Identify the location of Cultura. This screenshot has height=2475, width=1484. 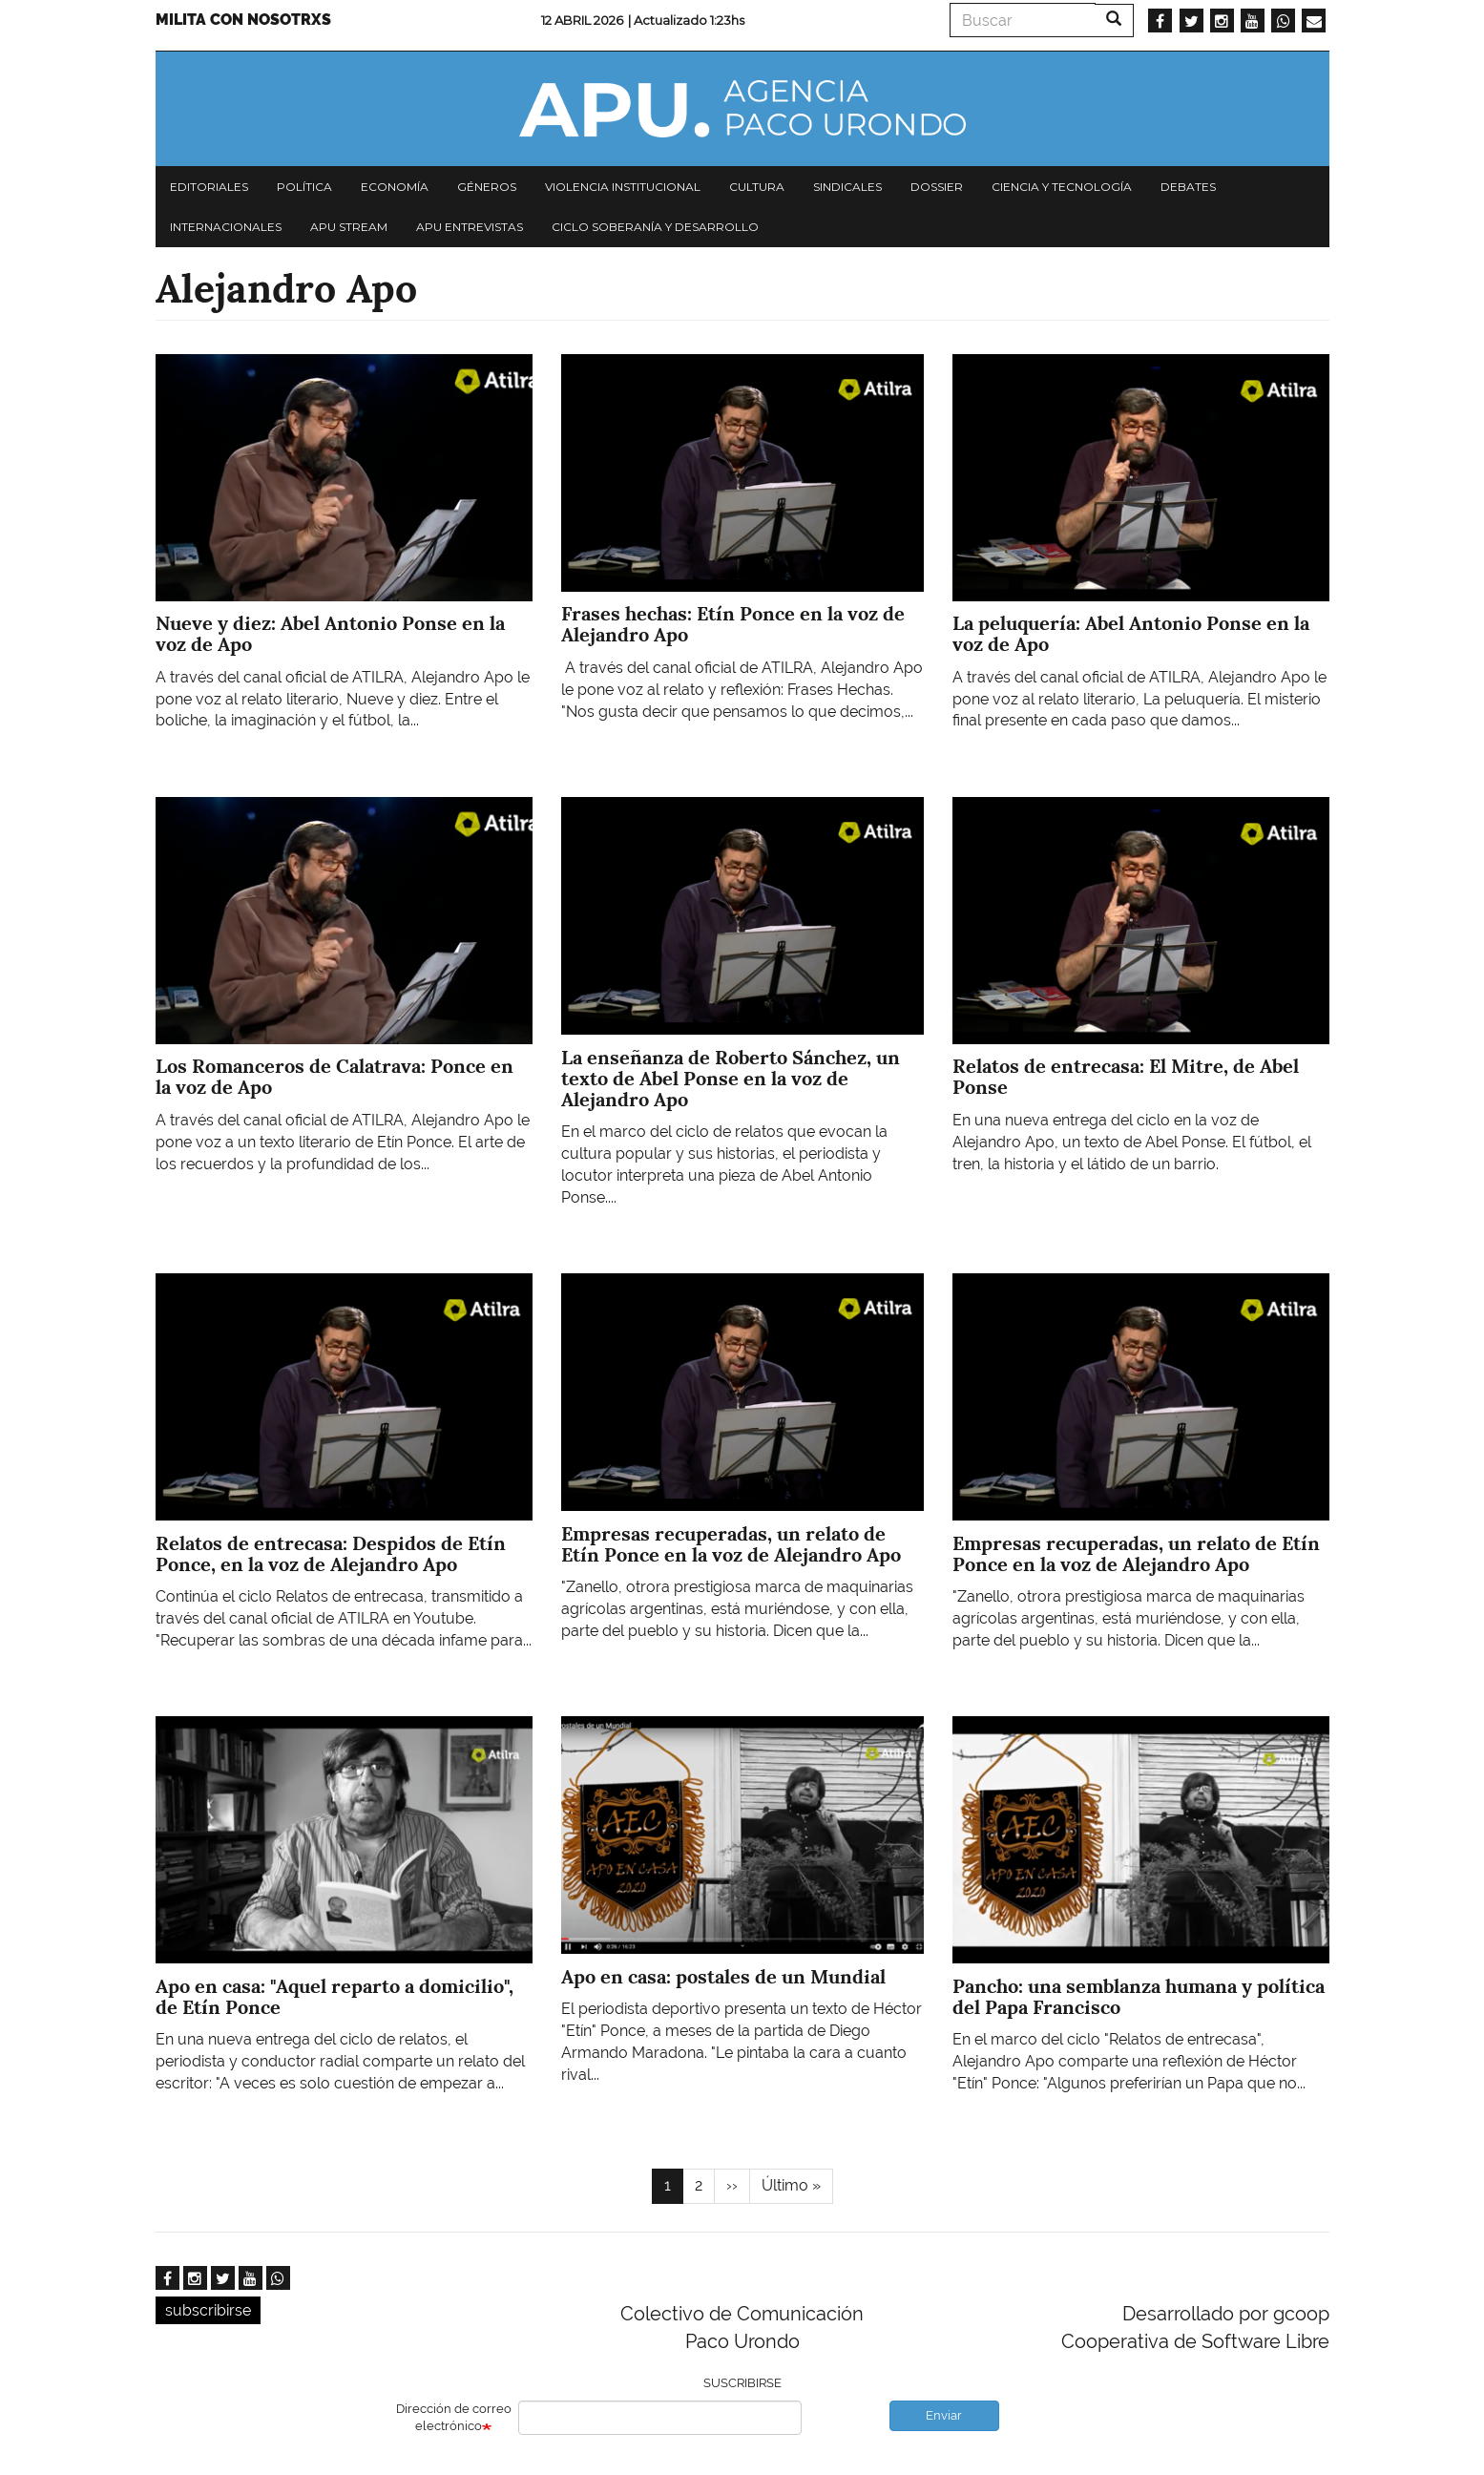
(756, 186).